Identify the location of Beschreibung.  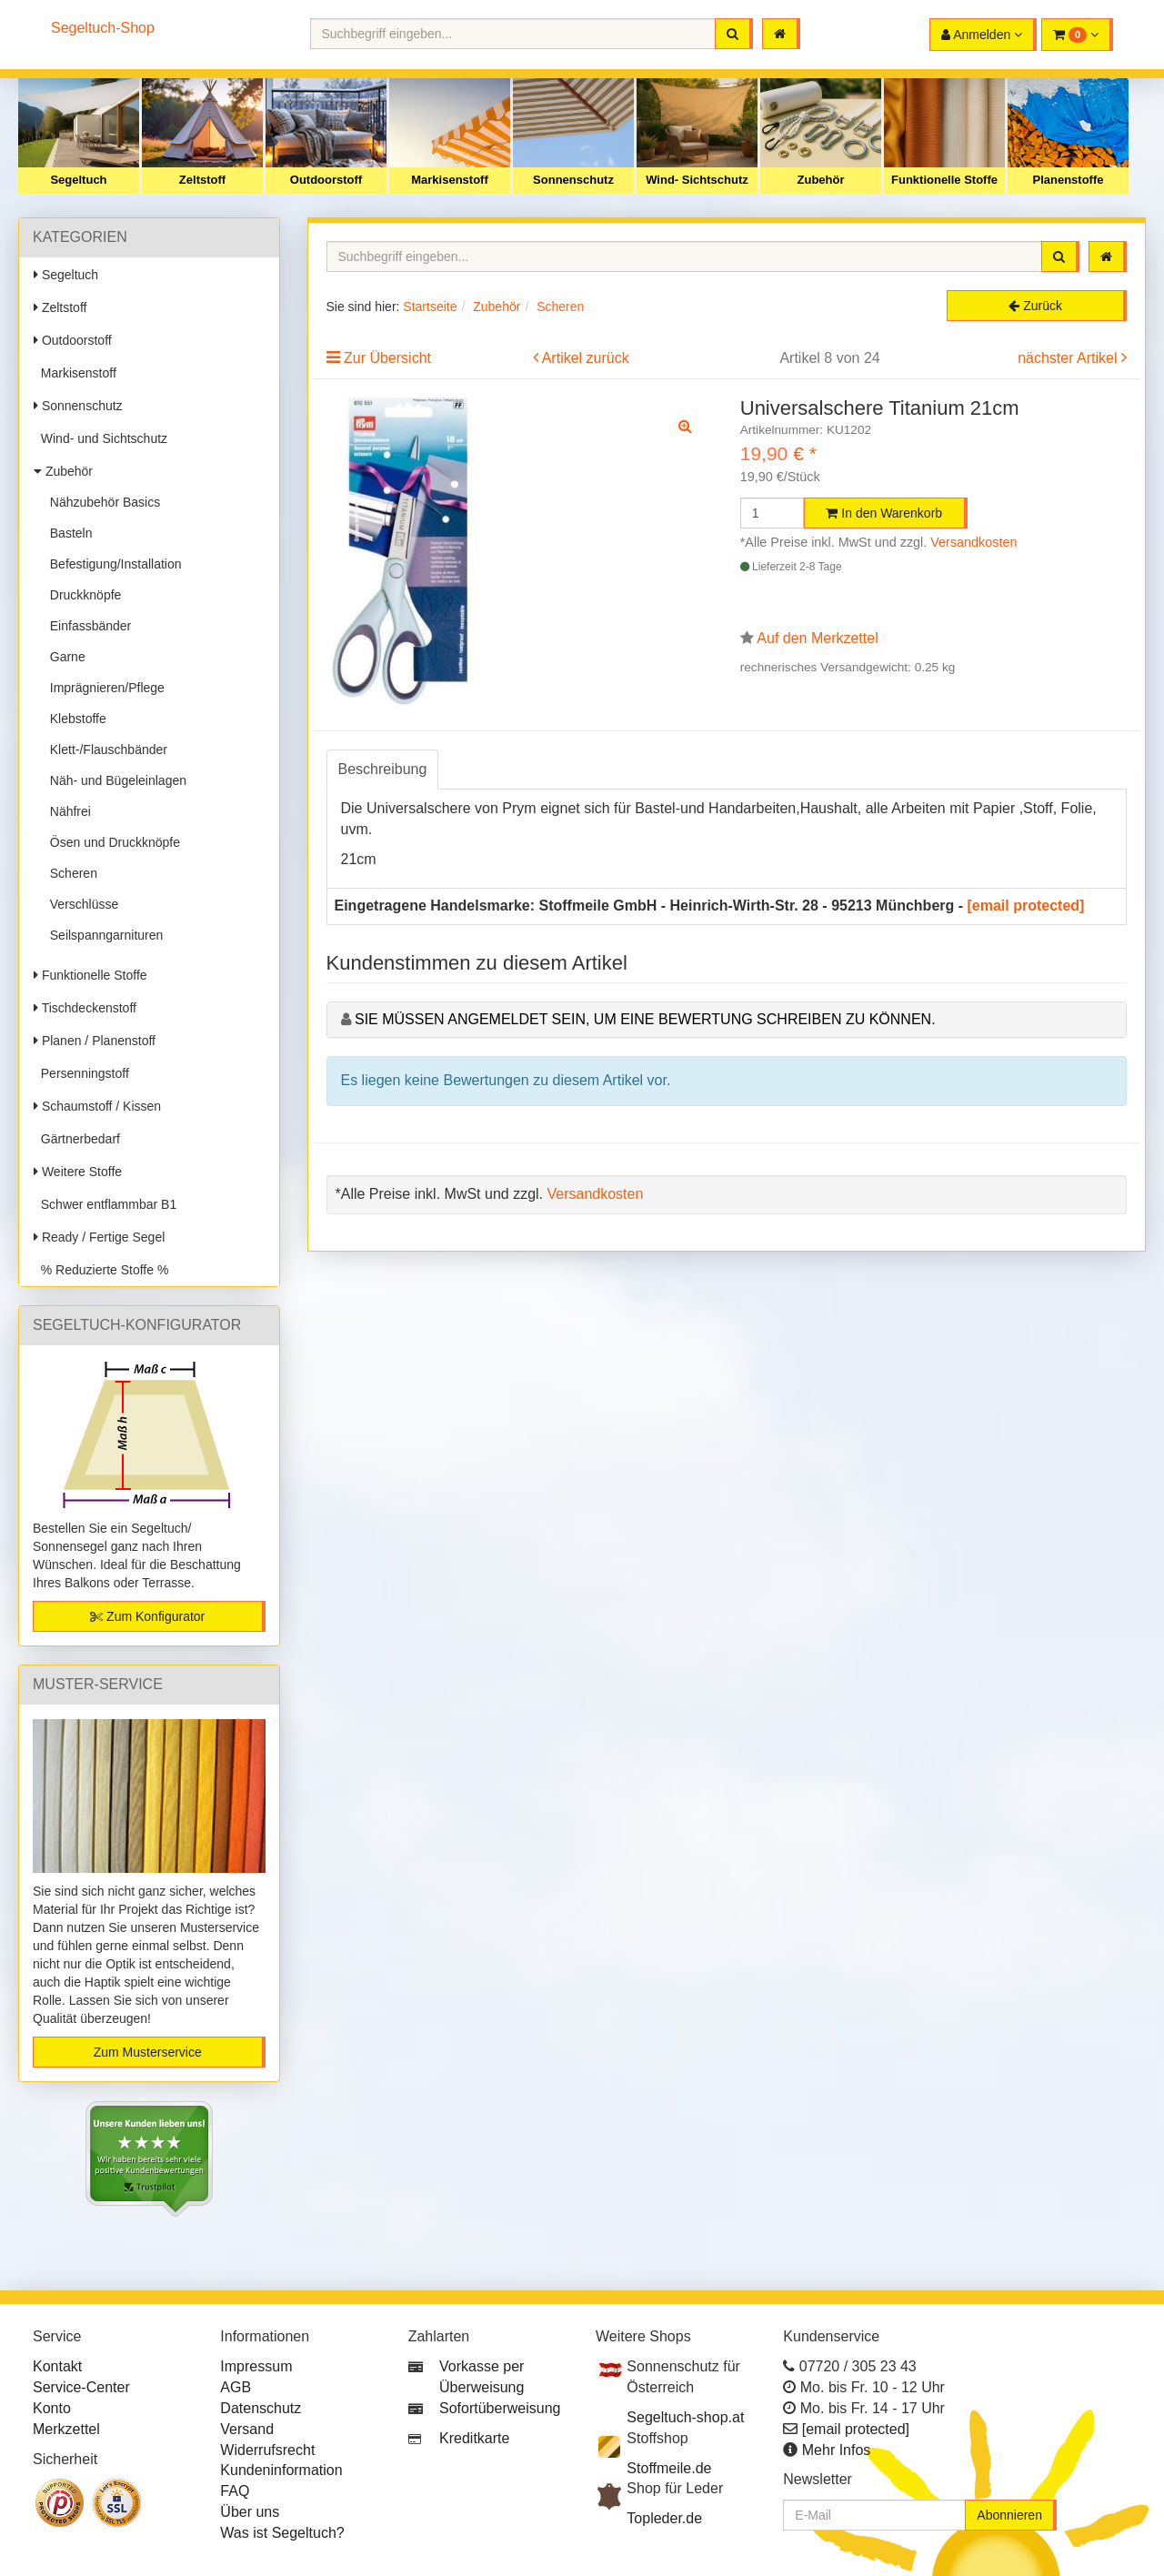
(382, 769).